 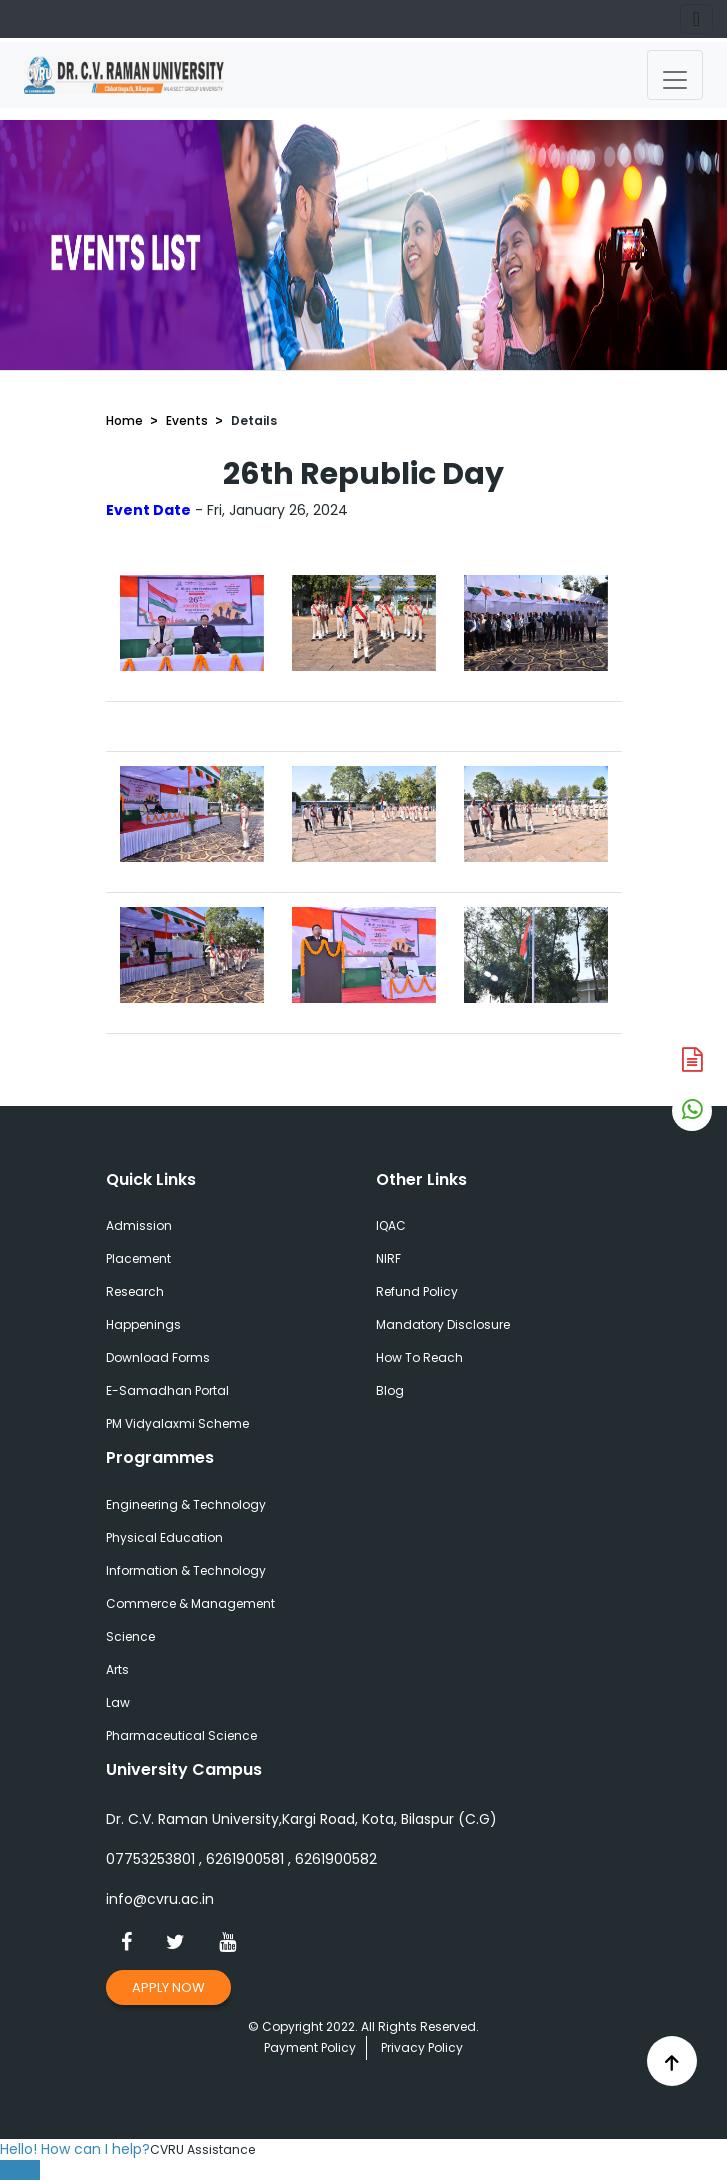 I want to click on Pharmaceutical Science, so click(x=181, y=1735).